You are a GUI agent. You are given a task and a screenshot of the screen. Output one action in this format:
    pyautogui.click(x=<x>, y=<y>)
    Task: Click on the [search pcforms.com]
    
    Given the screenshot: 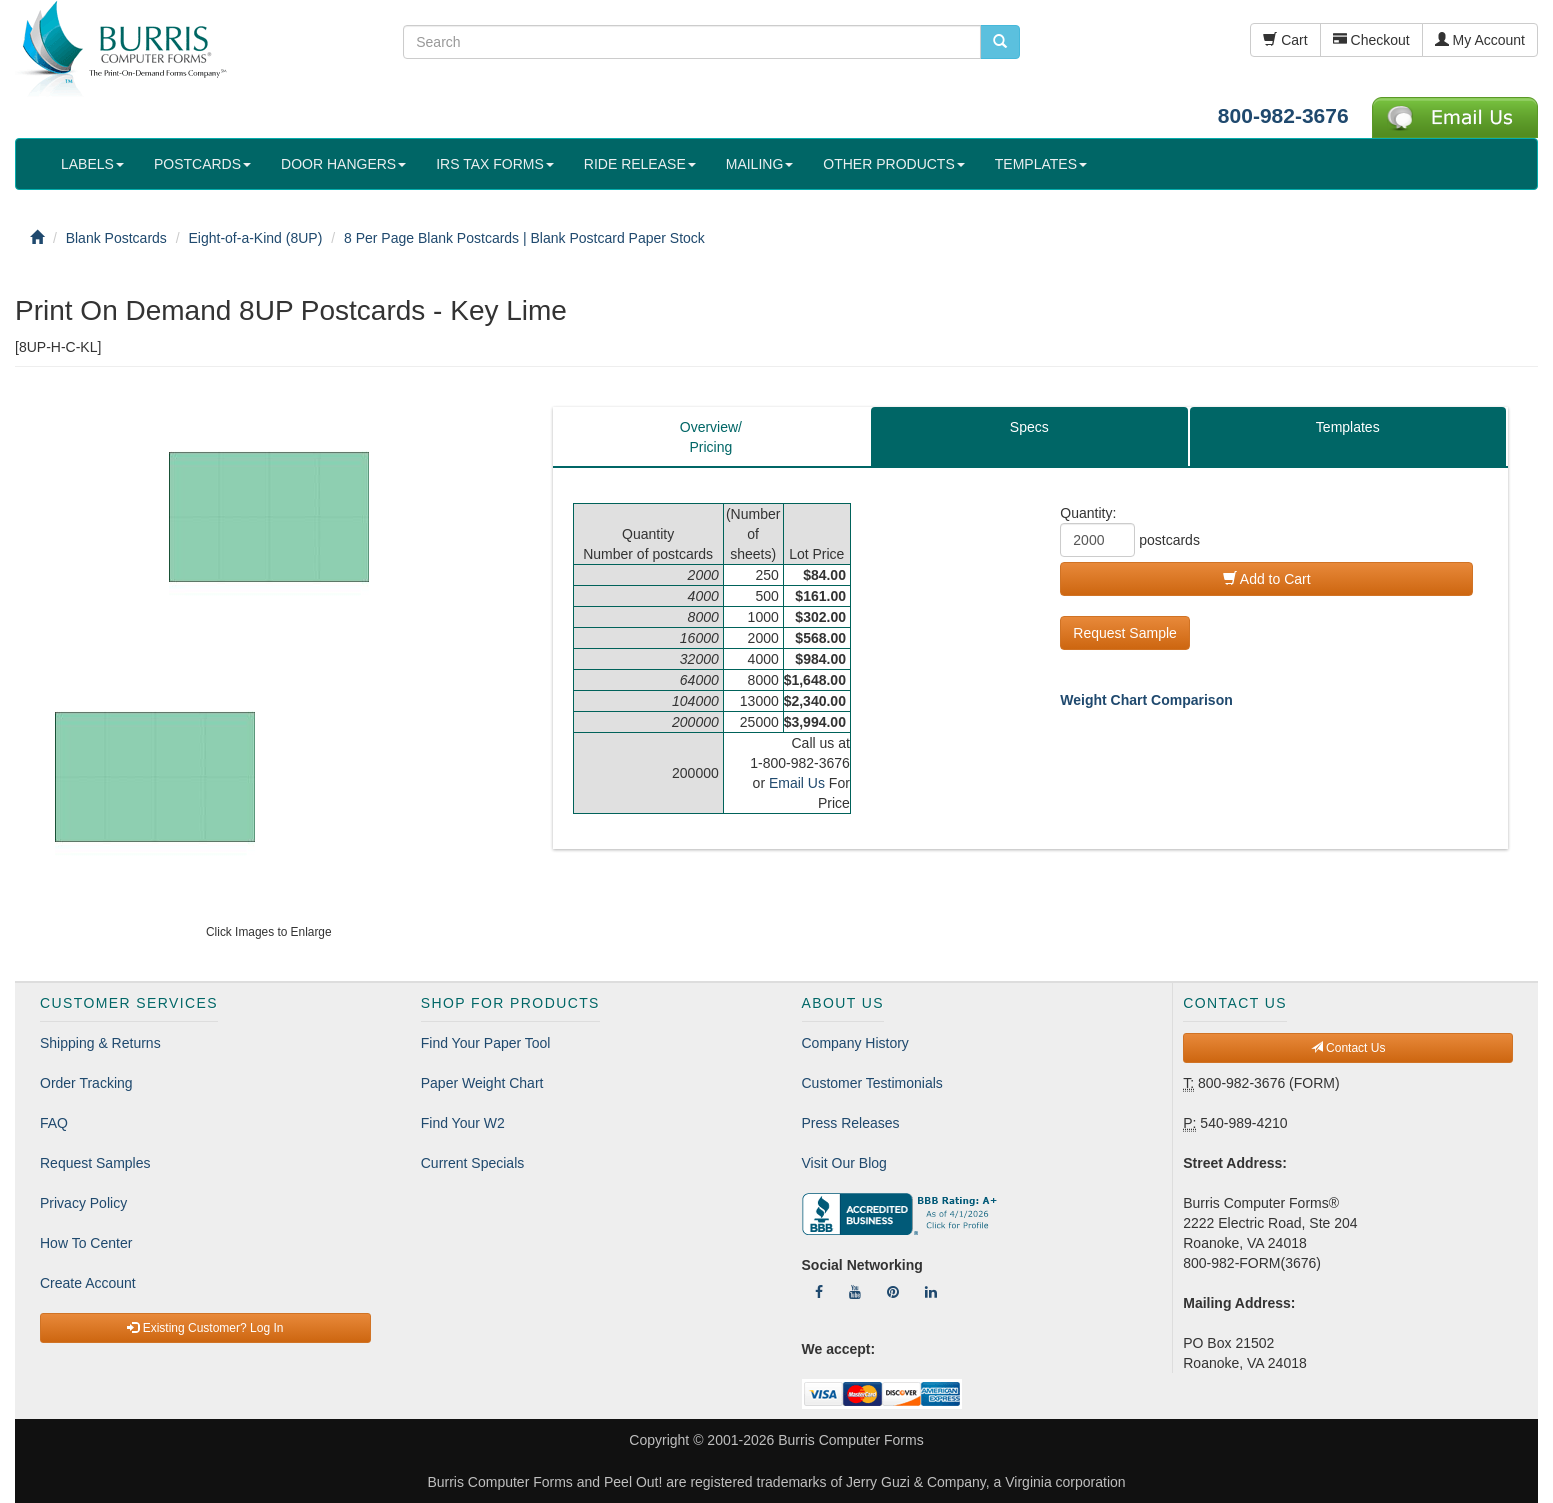 What is the action you would take?
    pyautogui.click(x=1000, y=42)
    